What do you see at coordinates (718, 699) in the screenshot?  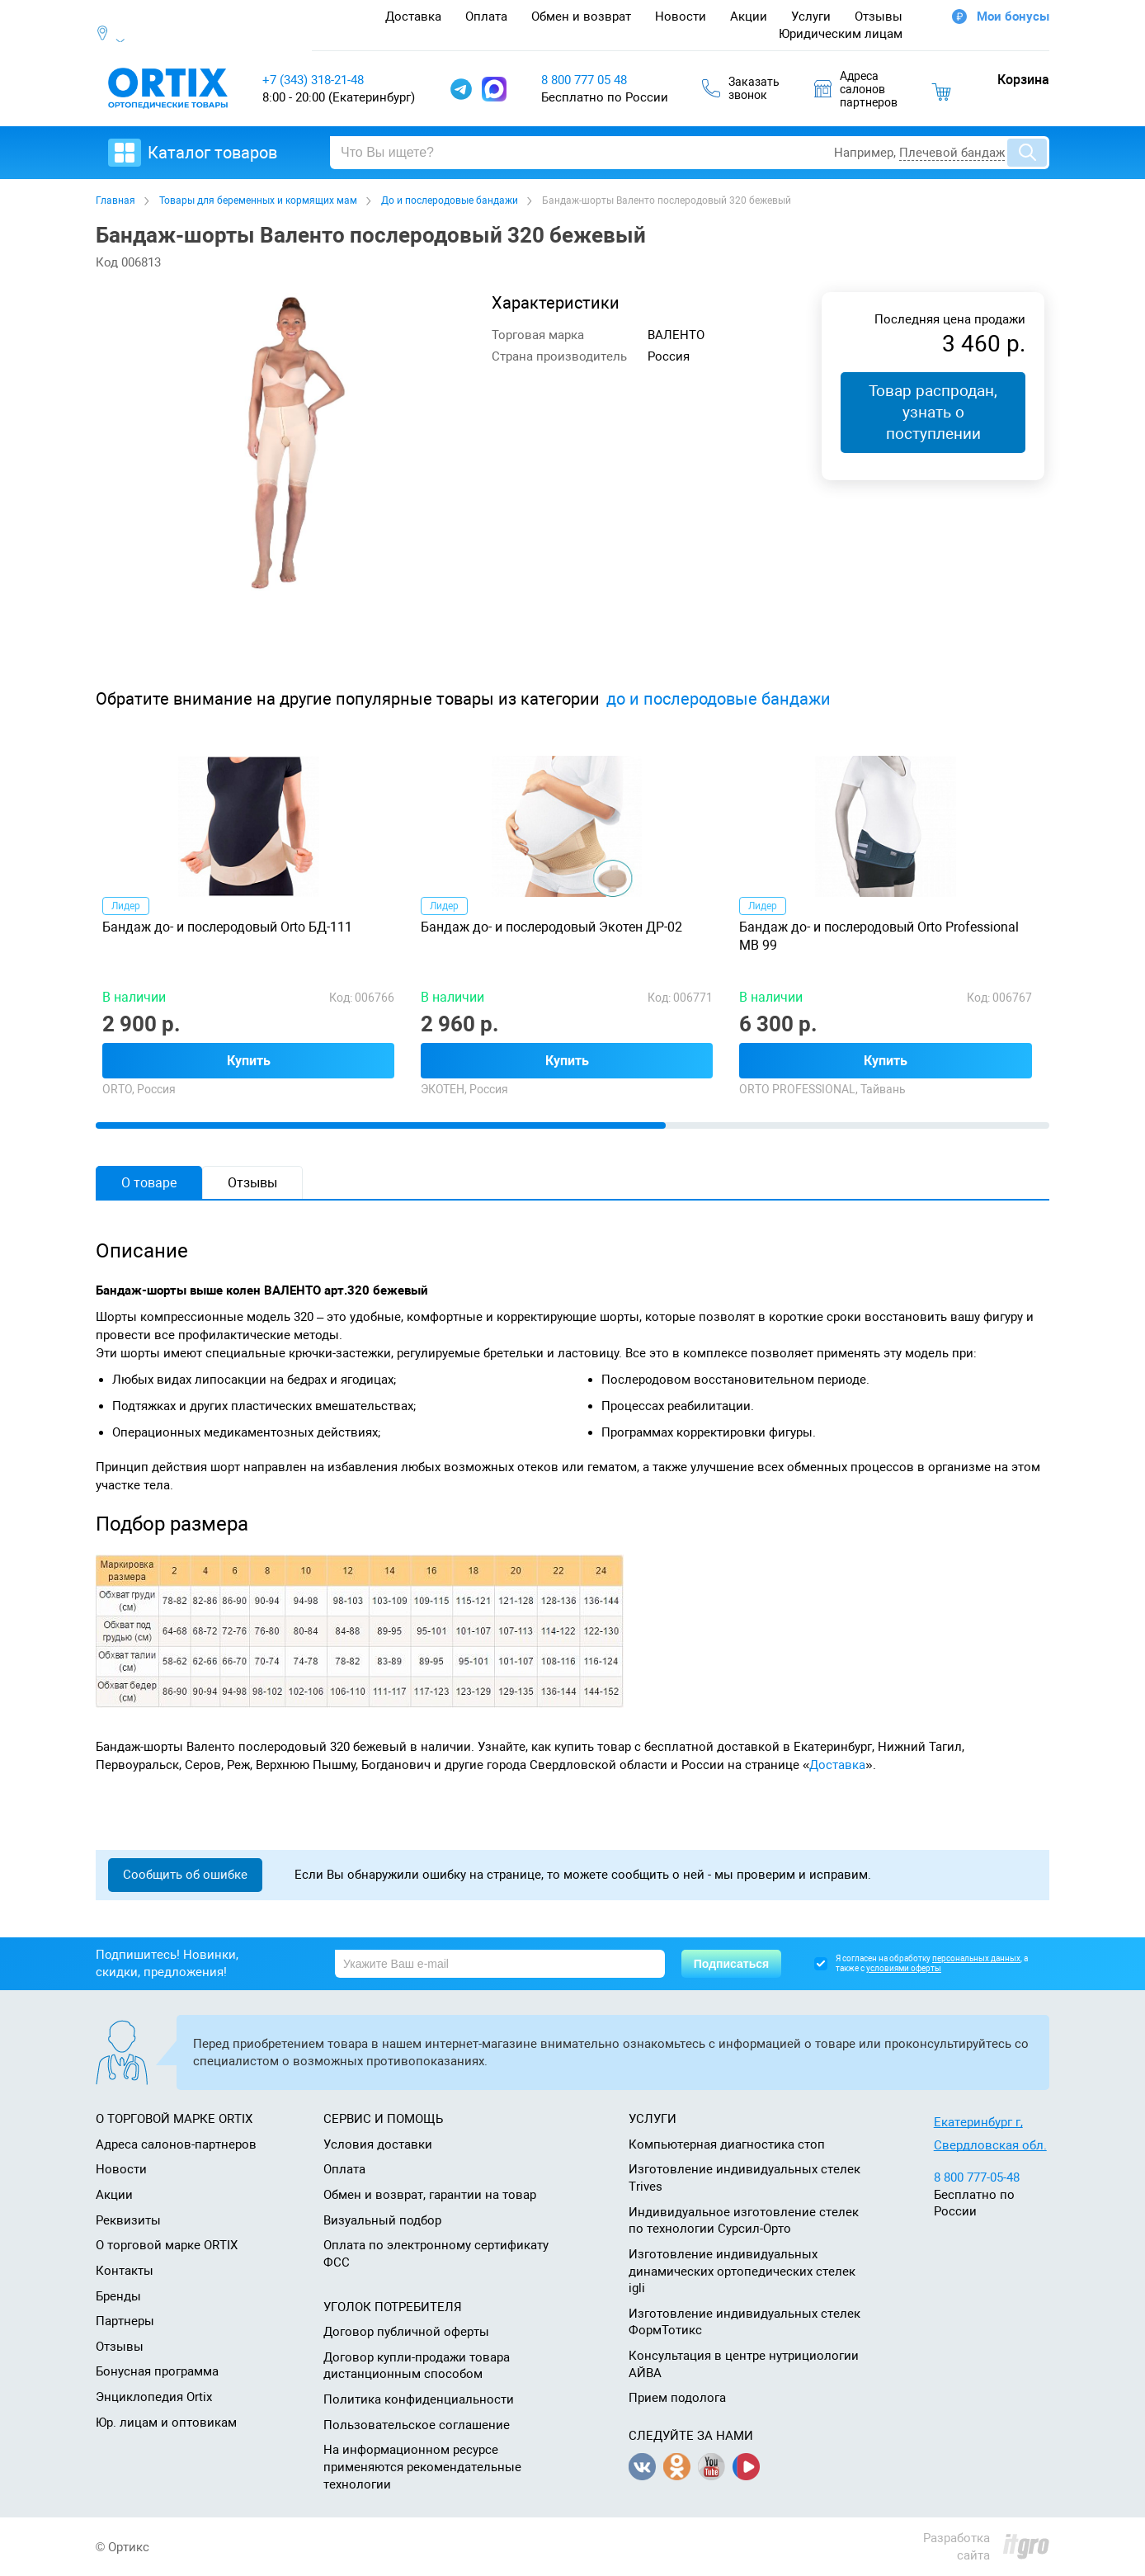 I see `до и послеродовые бандажи` at bounding box center [718, 699].